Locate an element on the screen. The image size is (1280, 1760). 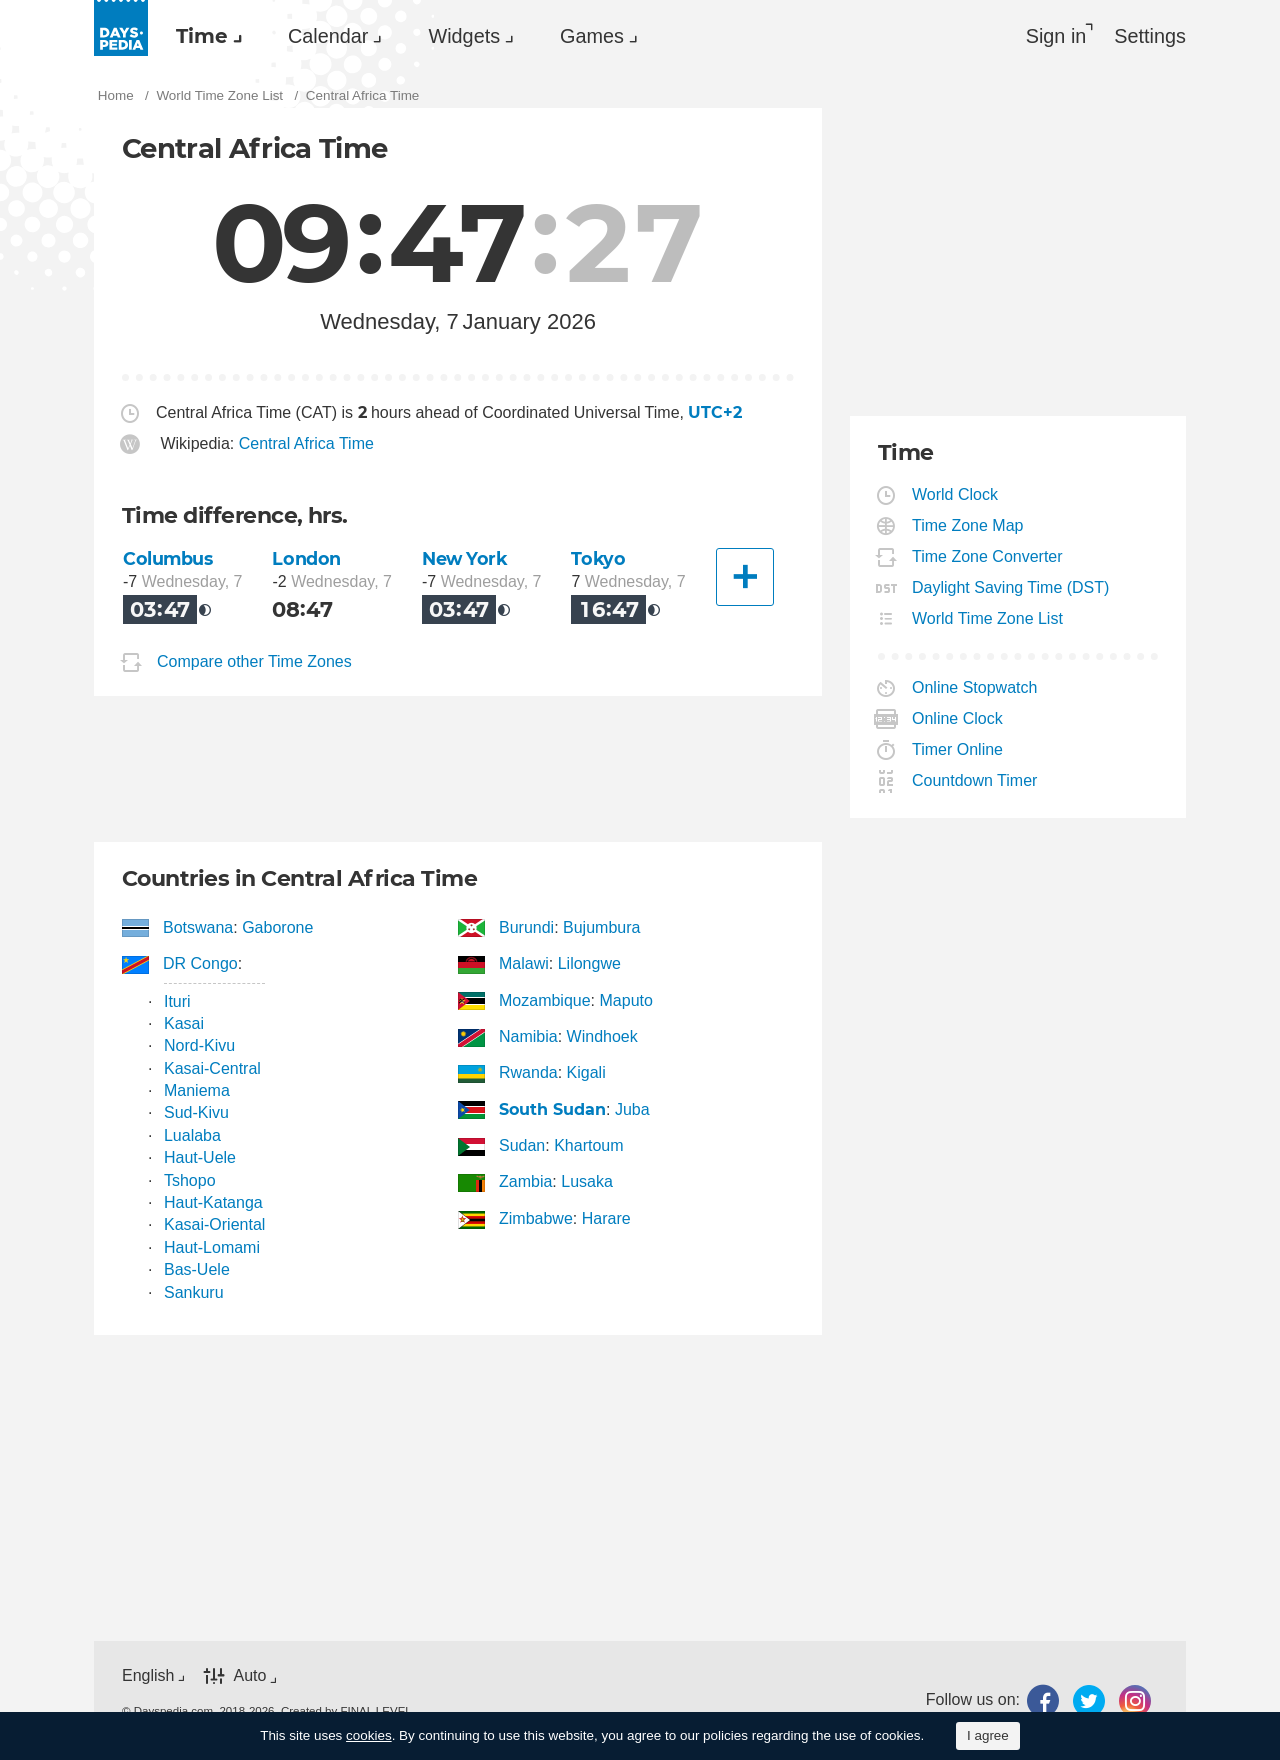
Lilongwe is located at coordinates (589, 963).